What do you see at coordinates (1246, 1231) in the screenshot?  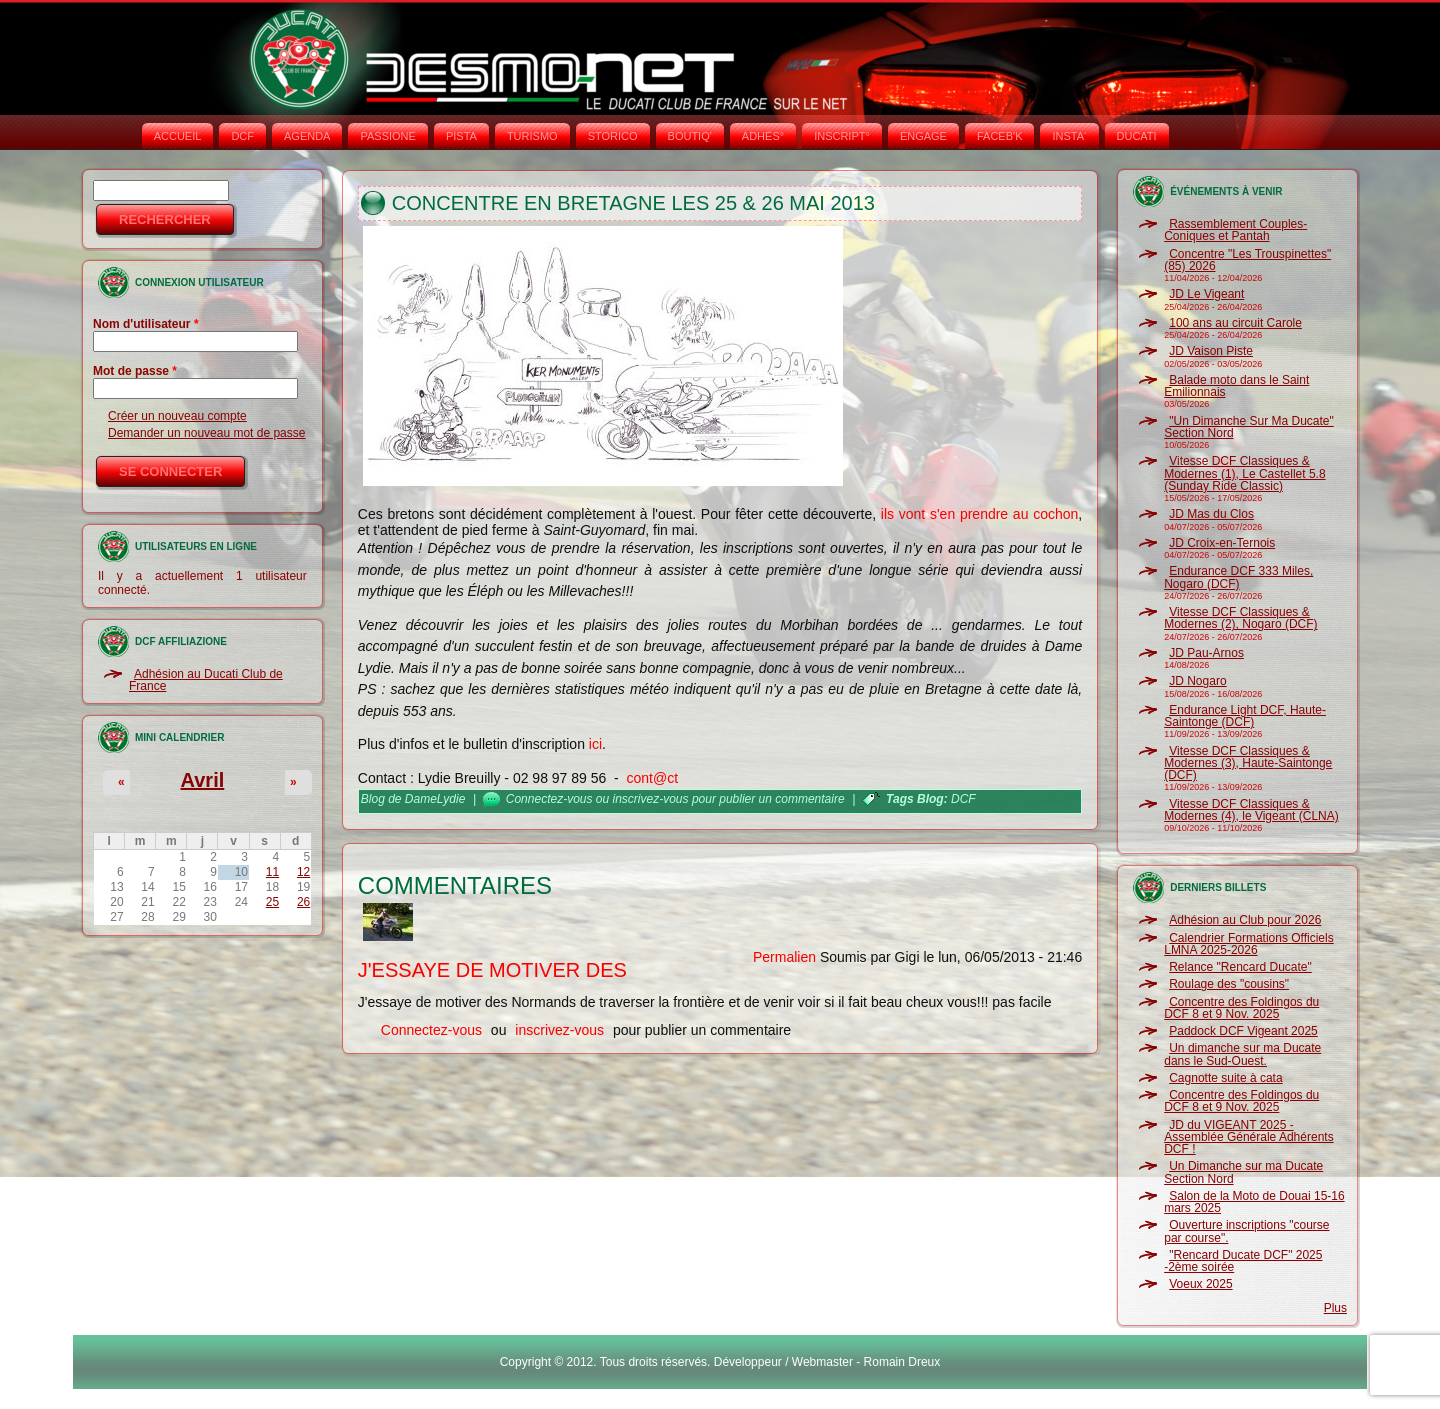 I see `Ouverture inscriptions "course par course".` at bounding box center [1246, 1231].